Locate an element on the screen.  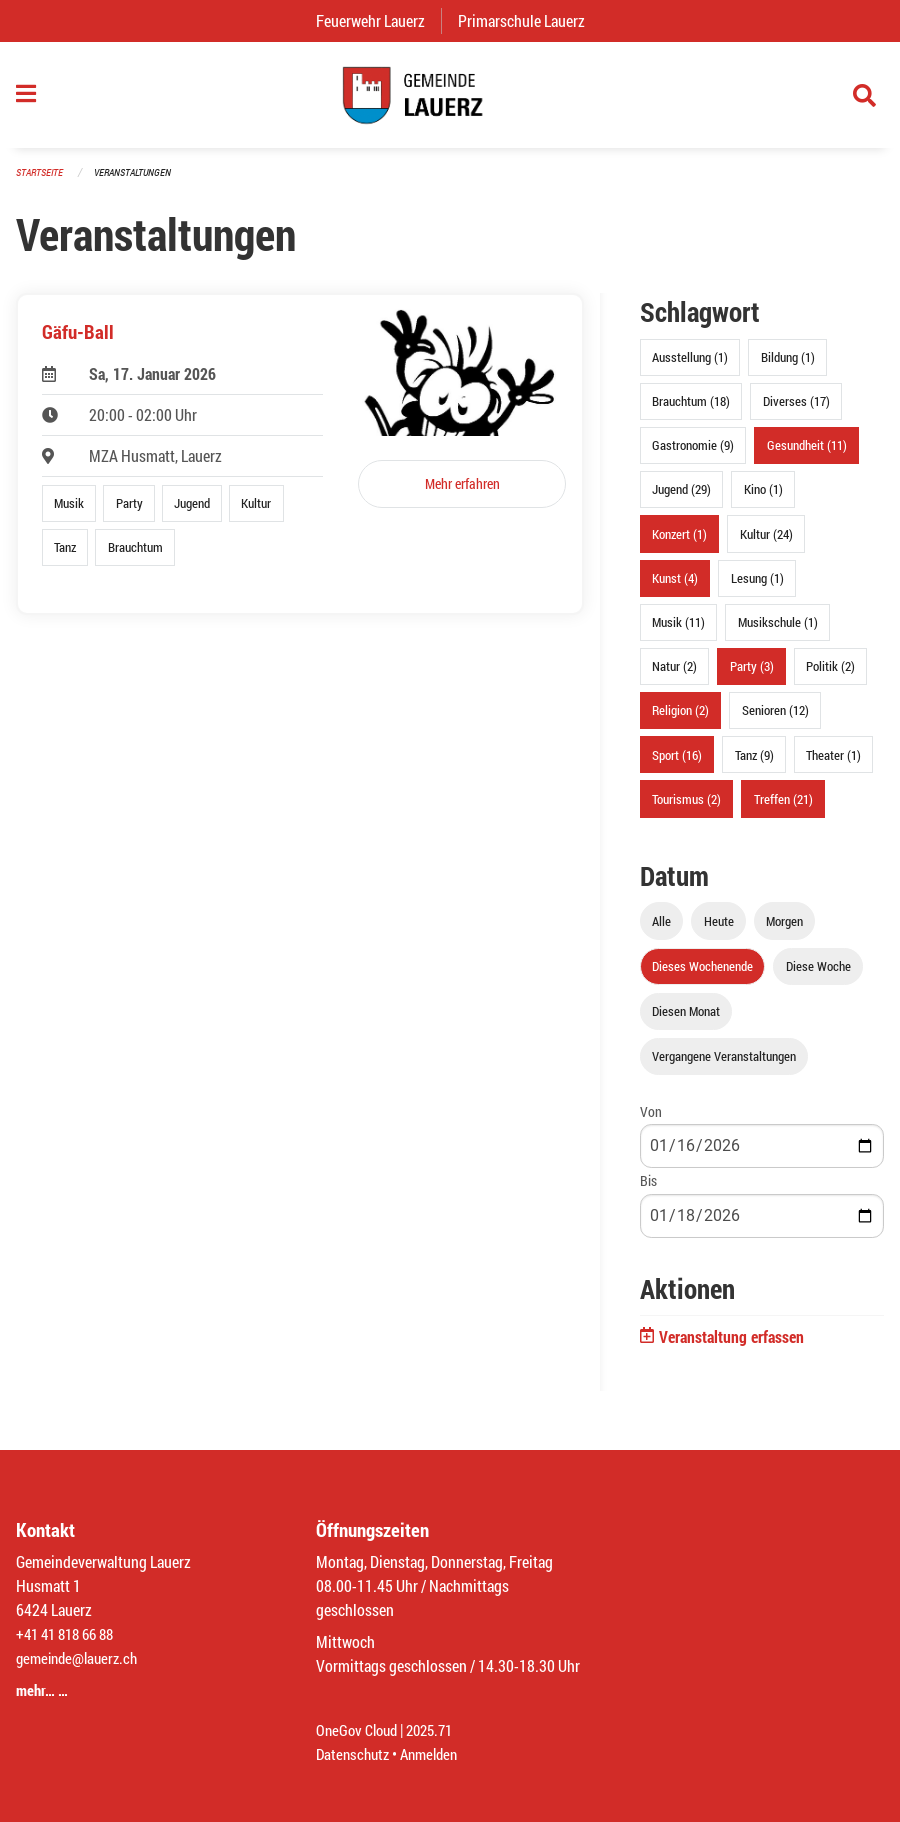
Brauchtum (18) is located at coordinates (691, 411).